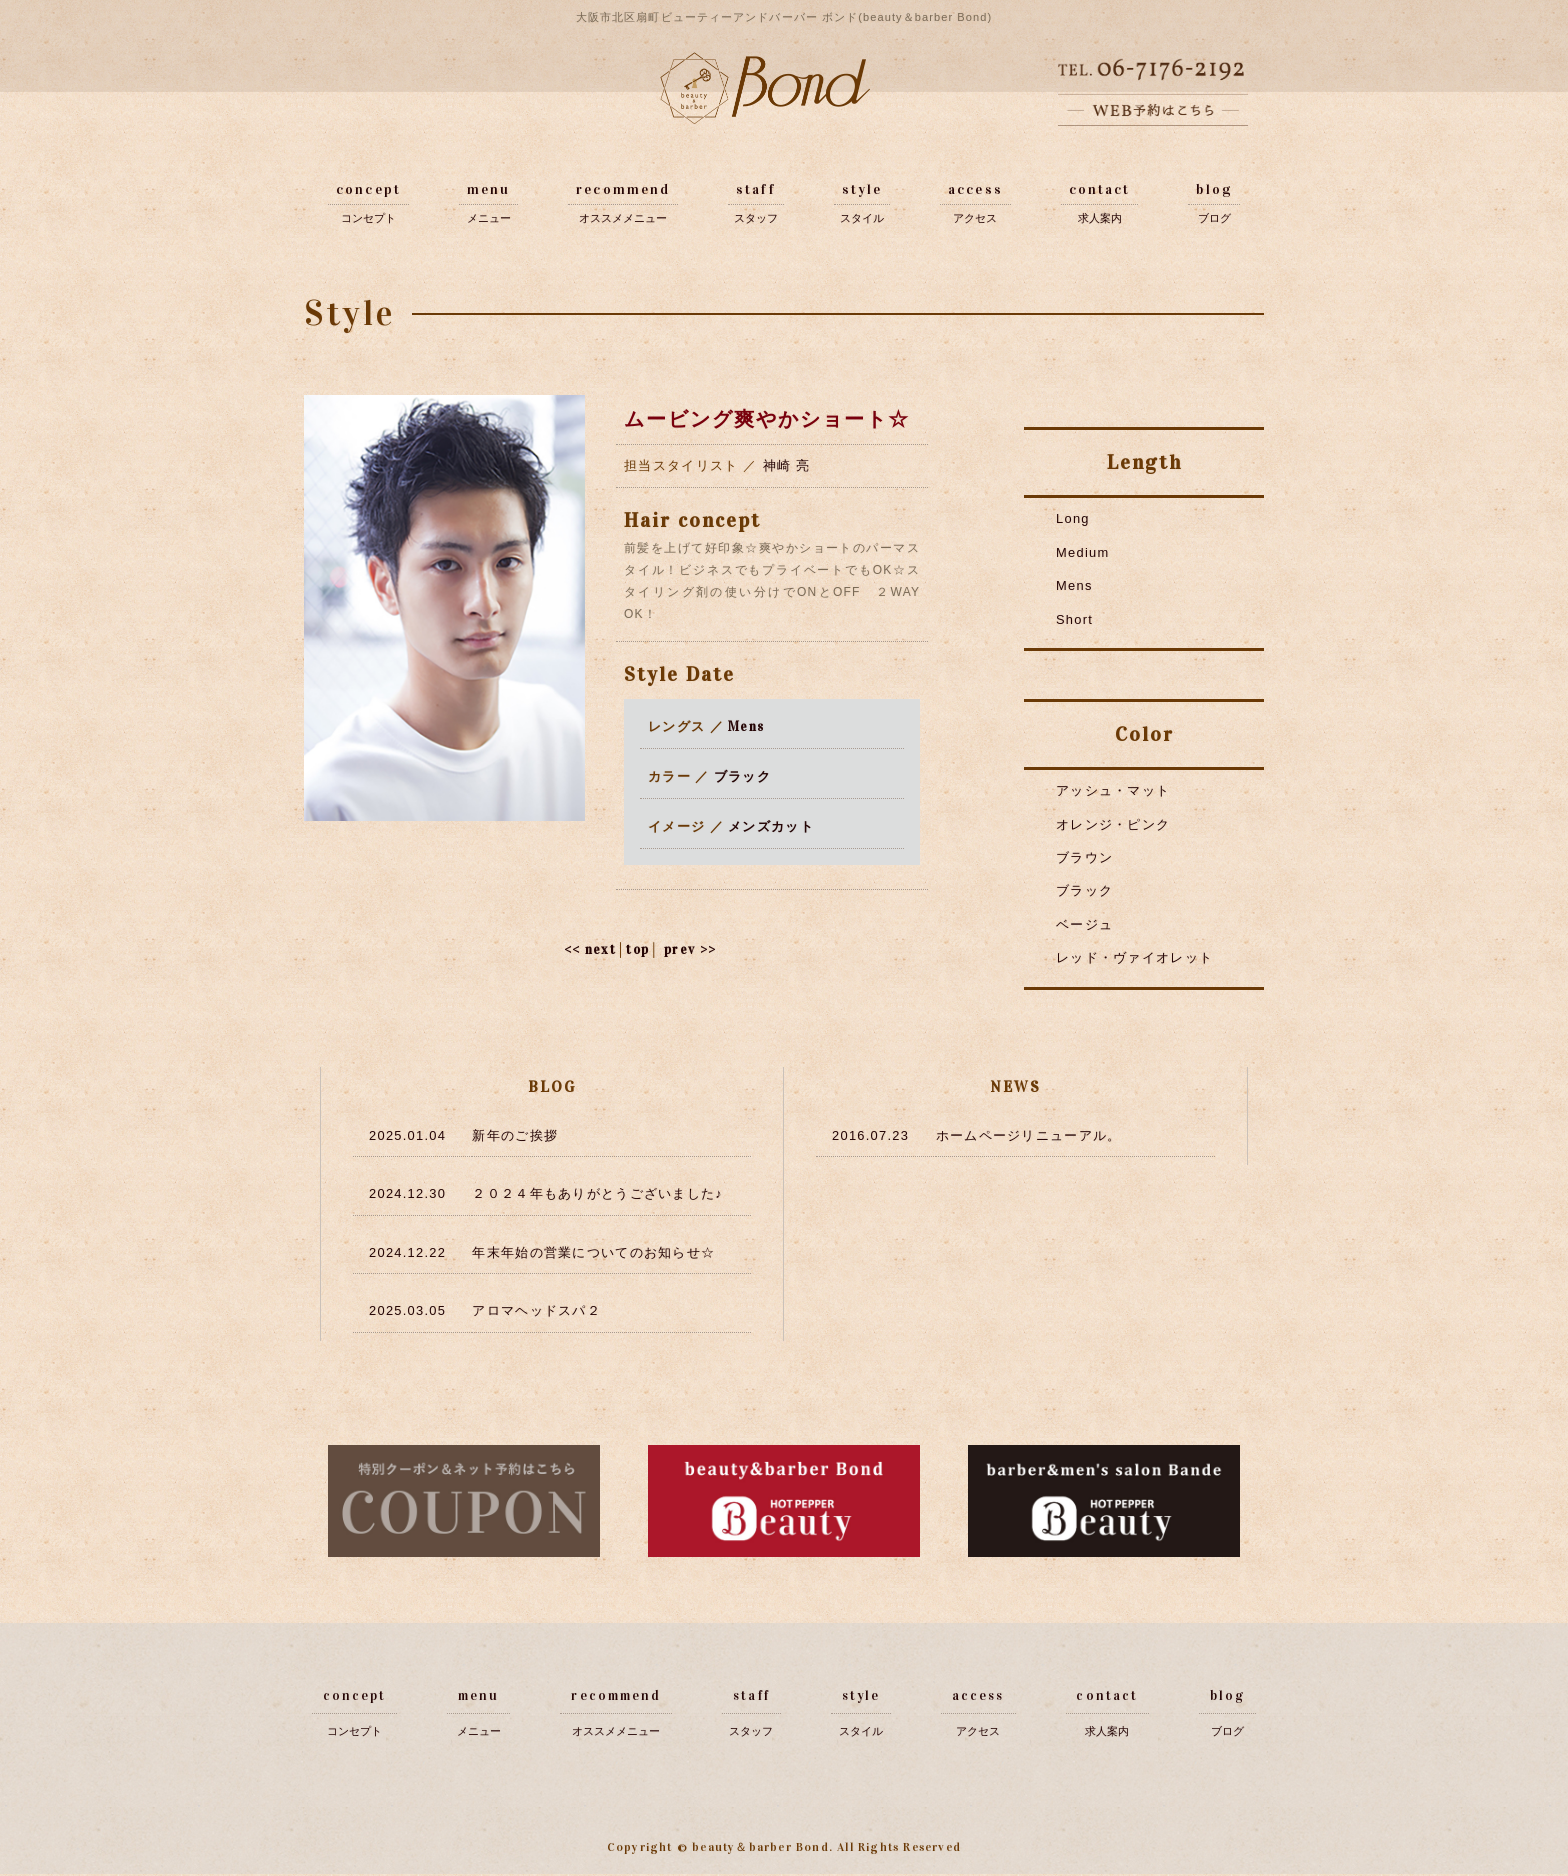 The image size is (1568, 1876). I want to click on menu, so click(488, 189).